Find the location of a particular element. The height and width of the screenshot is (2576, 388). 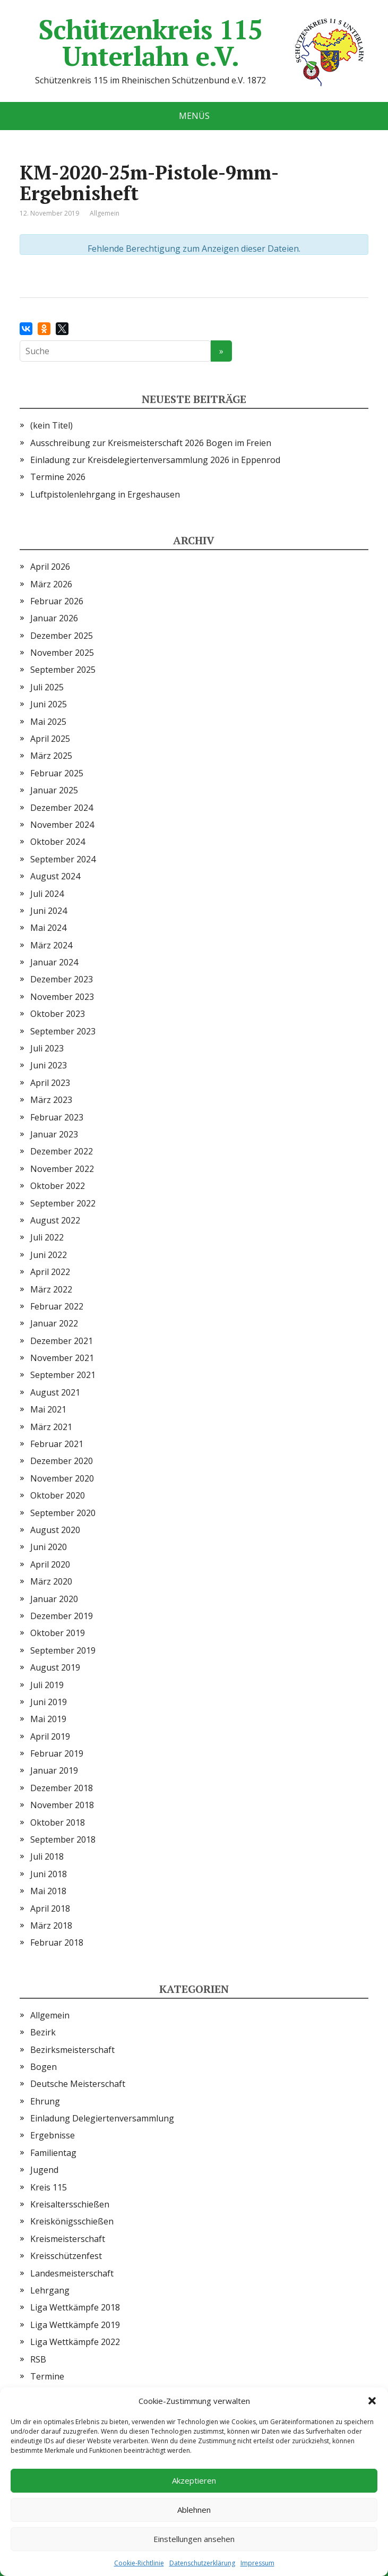

August 2021 is located at coordinates (55, 1392).